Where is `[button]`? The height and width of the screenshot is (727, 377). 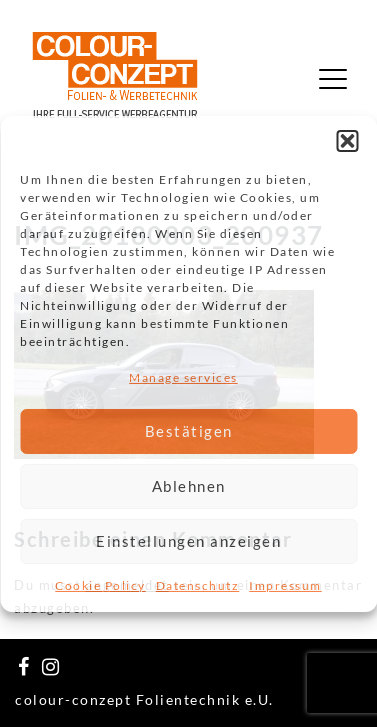 [button] is located at coordinates (347, 140).